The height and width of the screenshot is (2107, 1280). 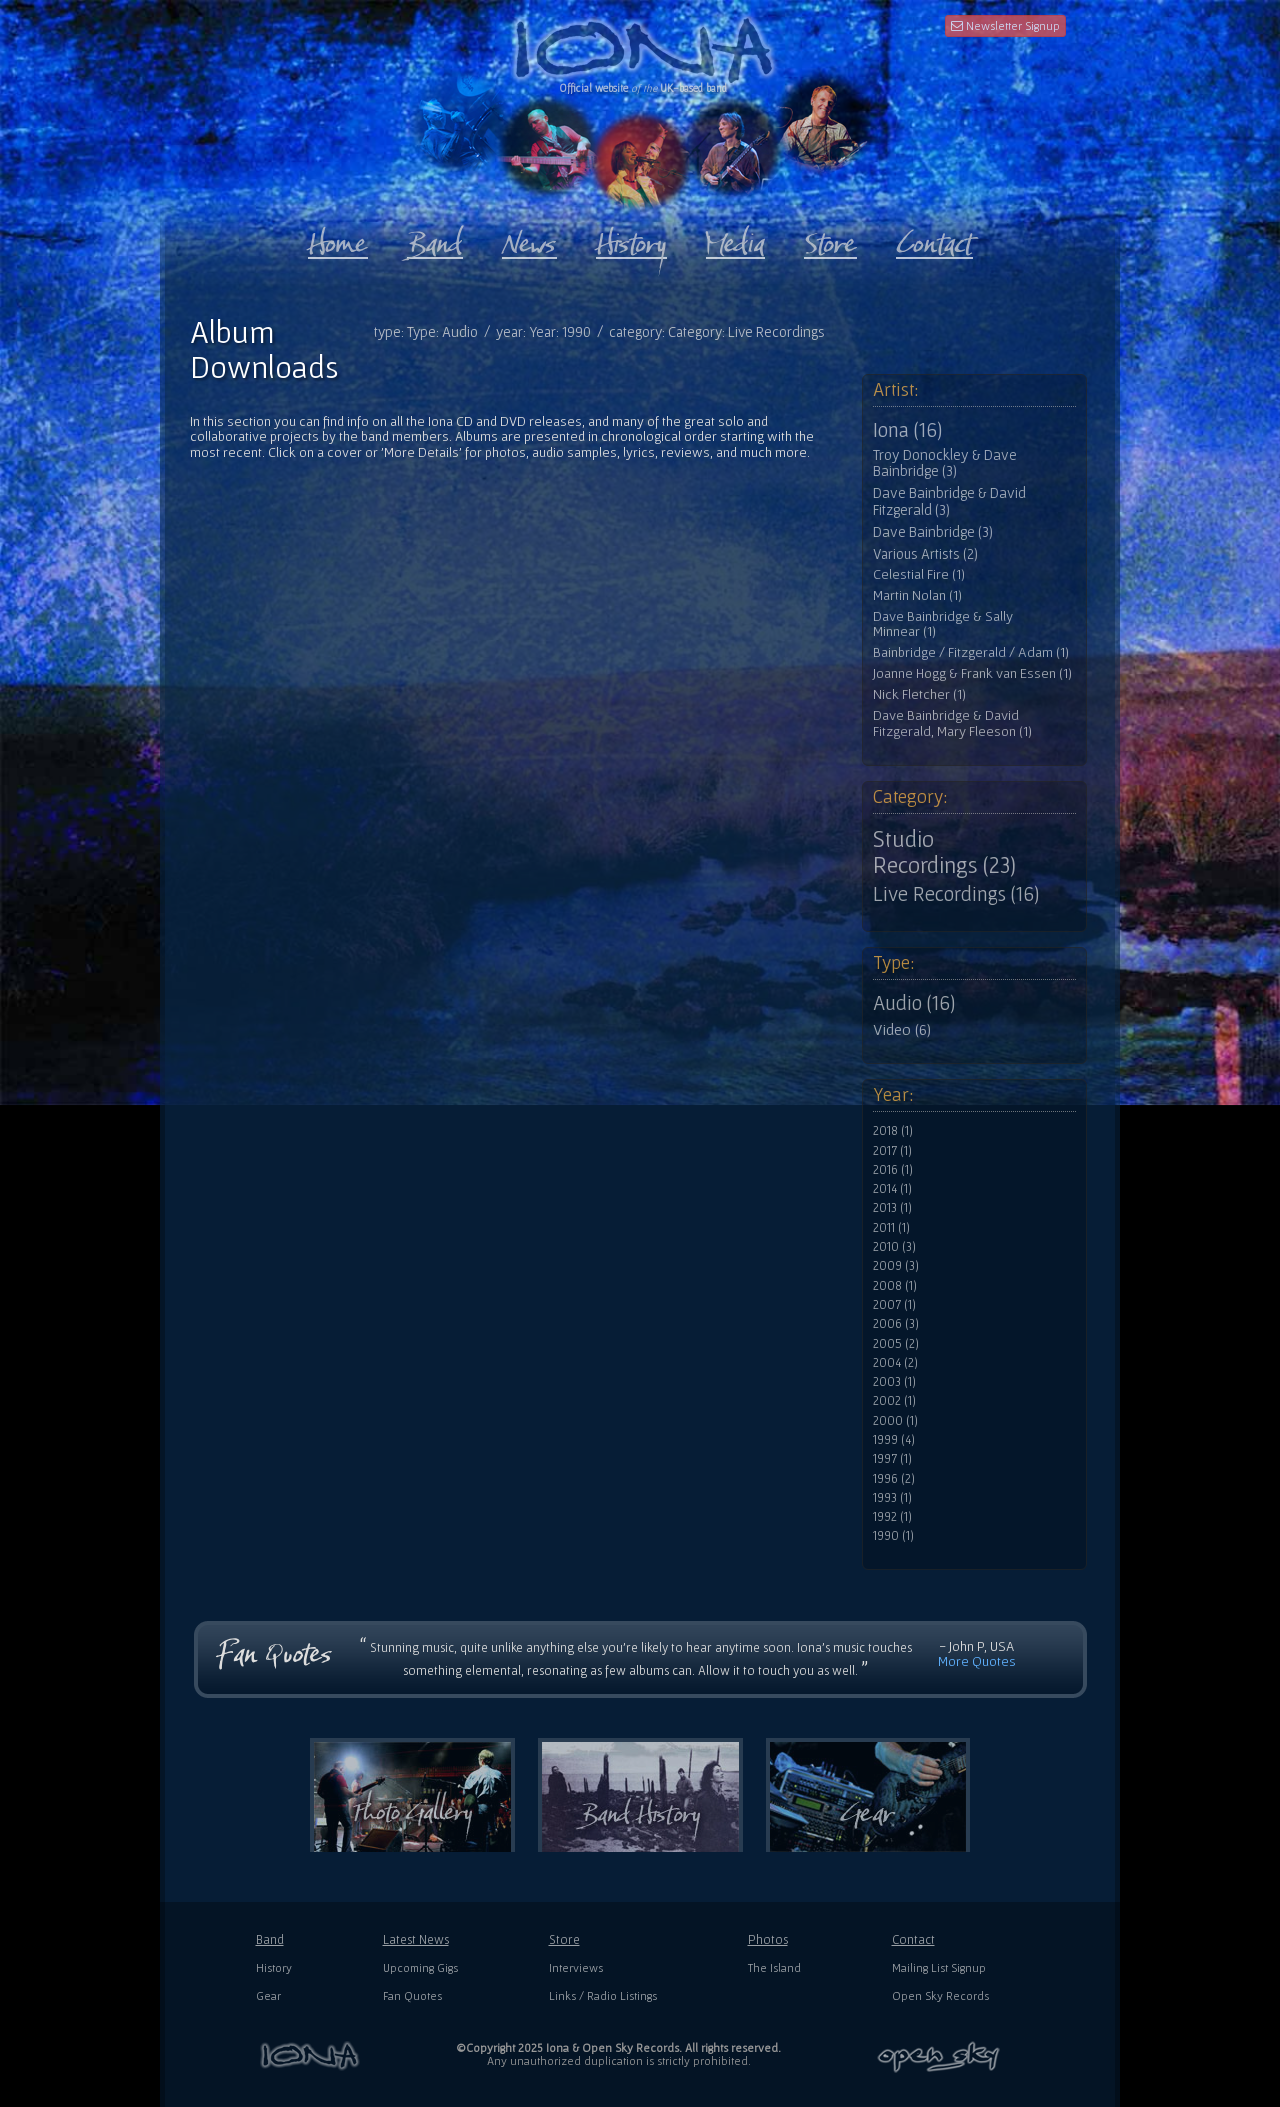 What do you see at coordinates (956, 894) in the screenshot?
I see `Live Recordings (16)` at bounding box center [956, 894].